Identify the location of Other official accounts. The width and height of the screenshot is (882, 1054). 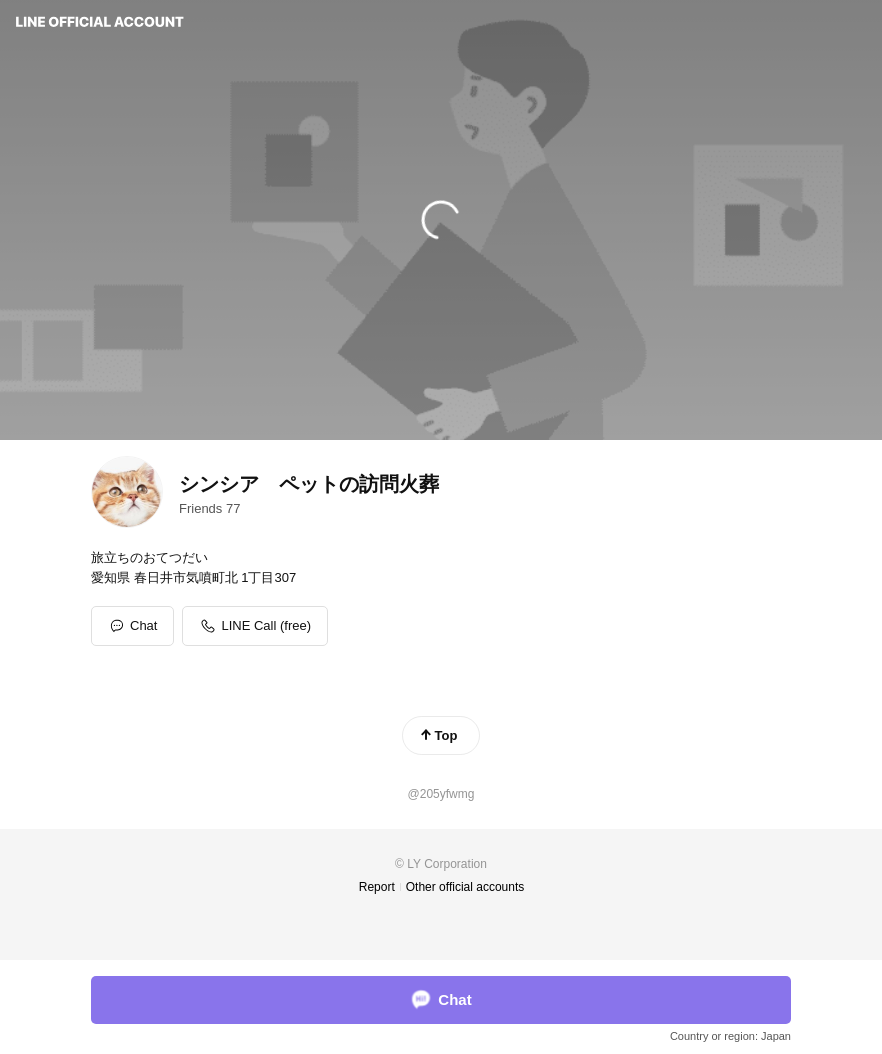
(465, 887).